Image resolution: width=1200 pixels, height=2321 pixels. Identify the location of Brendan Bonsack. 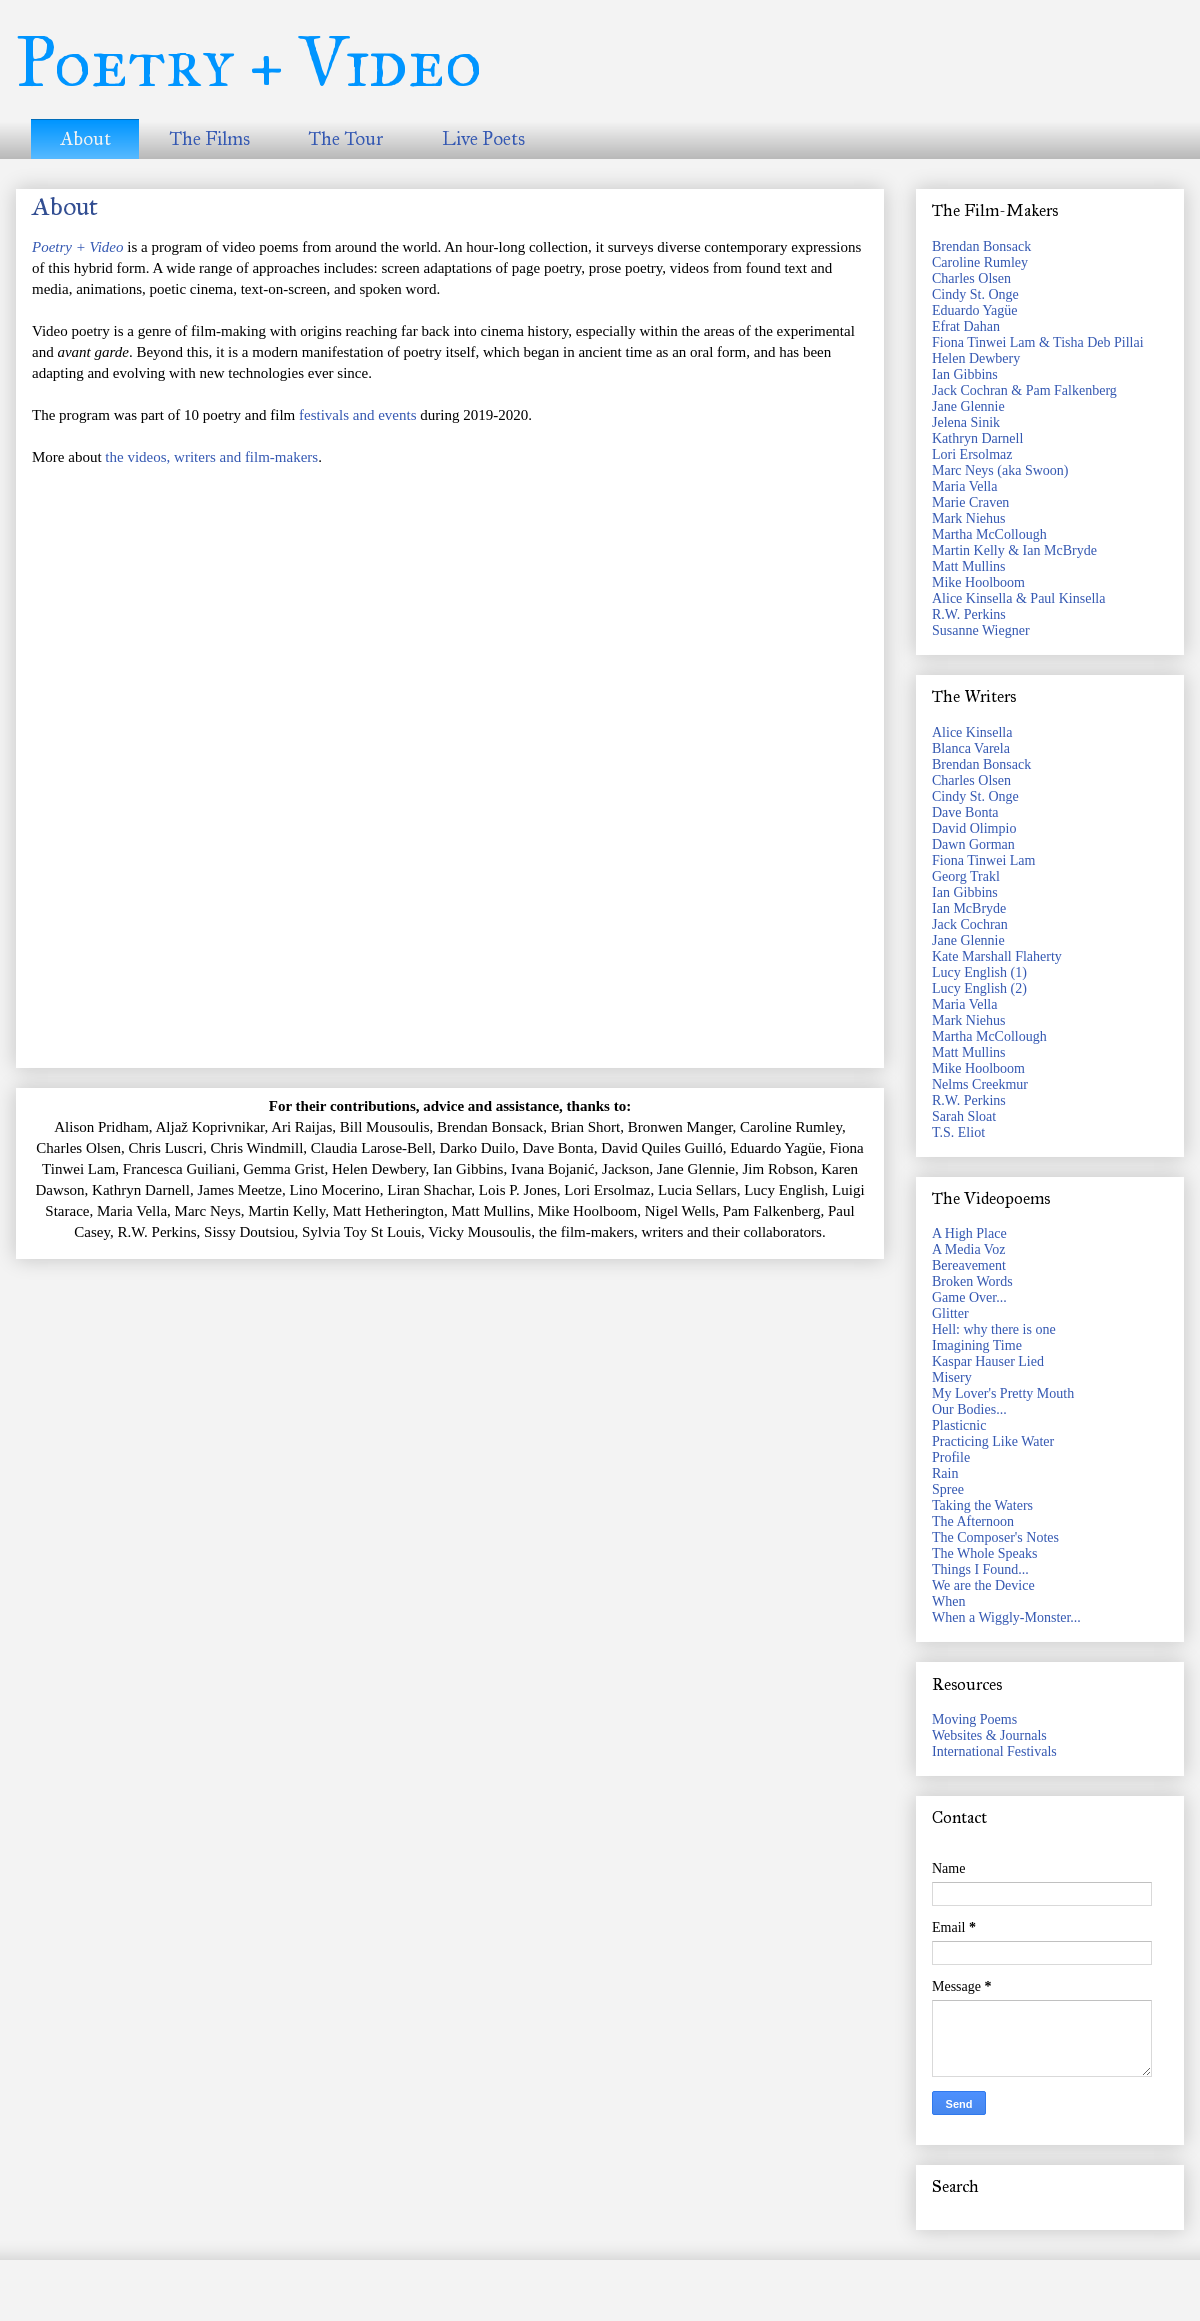
(981, 246).